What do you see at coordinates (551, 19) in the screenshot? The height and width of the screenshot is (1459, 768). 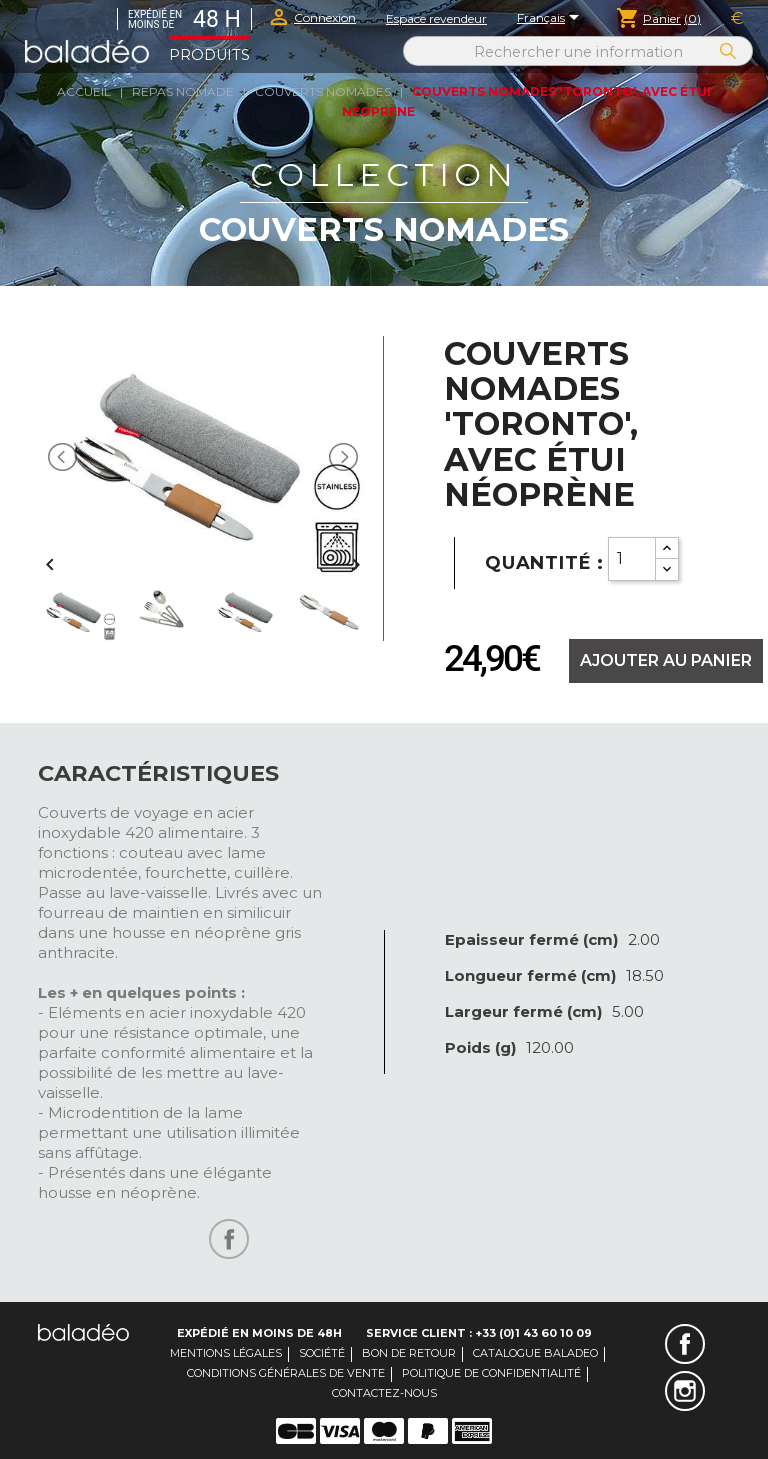 I see `[Sélecteur de langue]` at bounding box center [551, 19].